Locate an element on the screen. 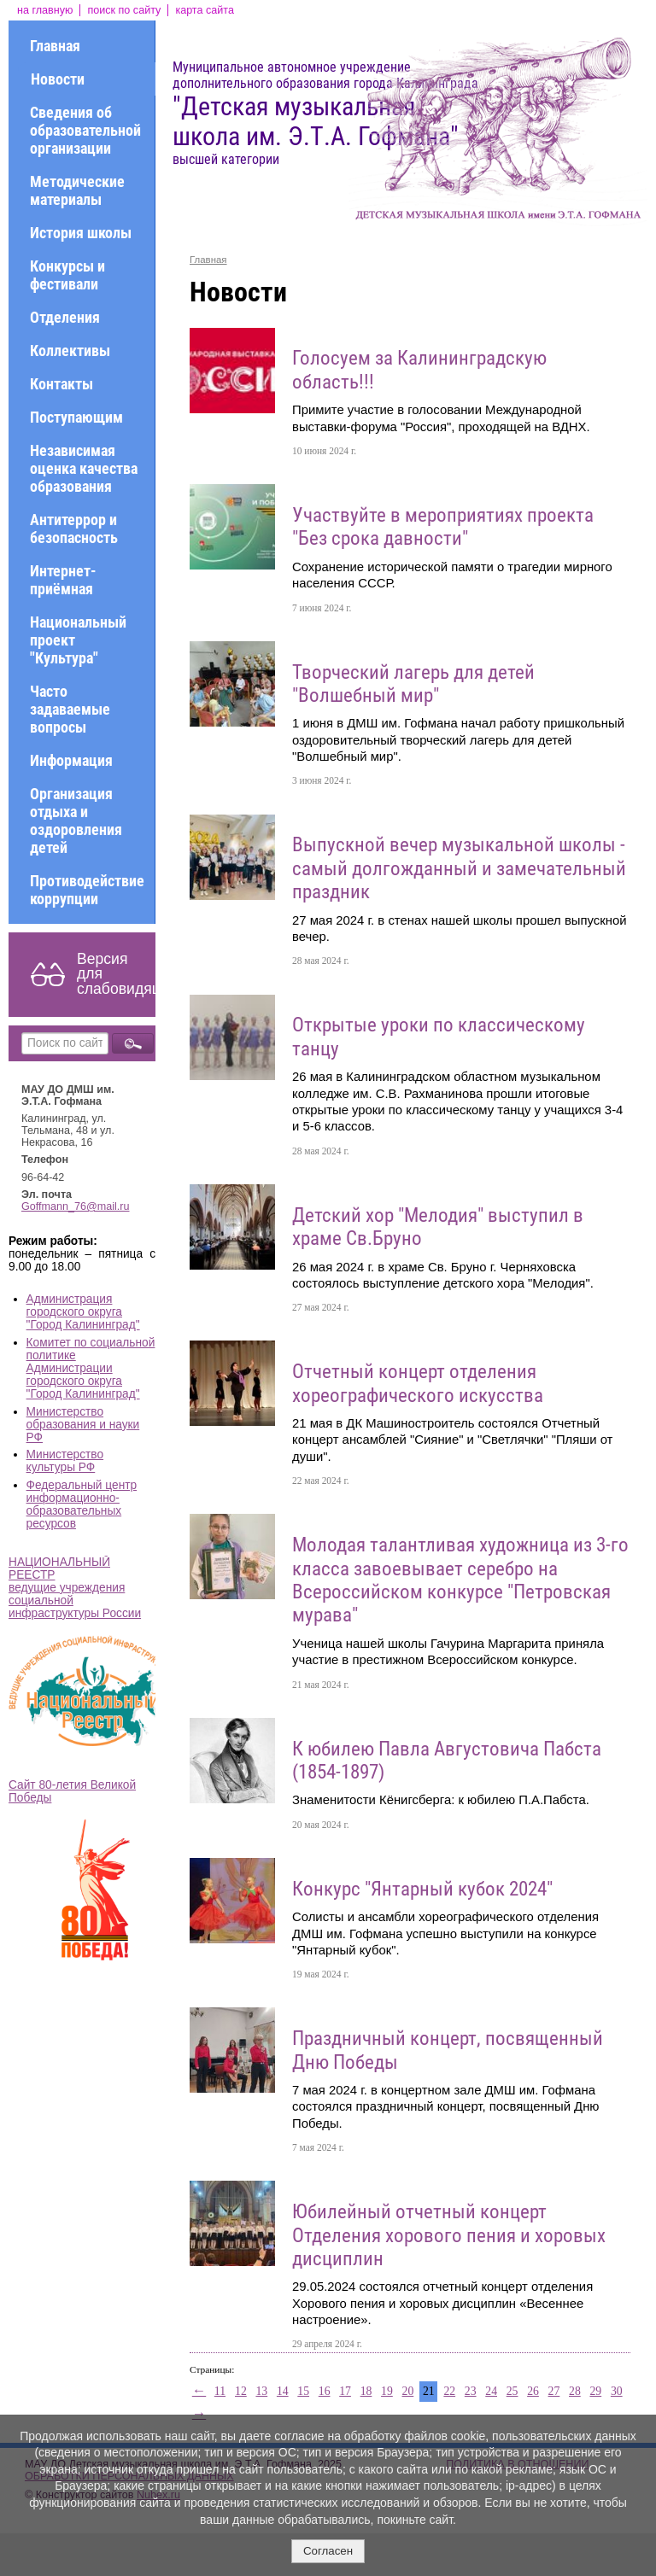 The image size is (656, 2576). История школы is located at coordinates (81, 233).